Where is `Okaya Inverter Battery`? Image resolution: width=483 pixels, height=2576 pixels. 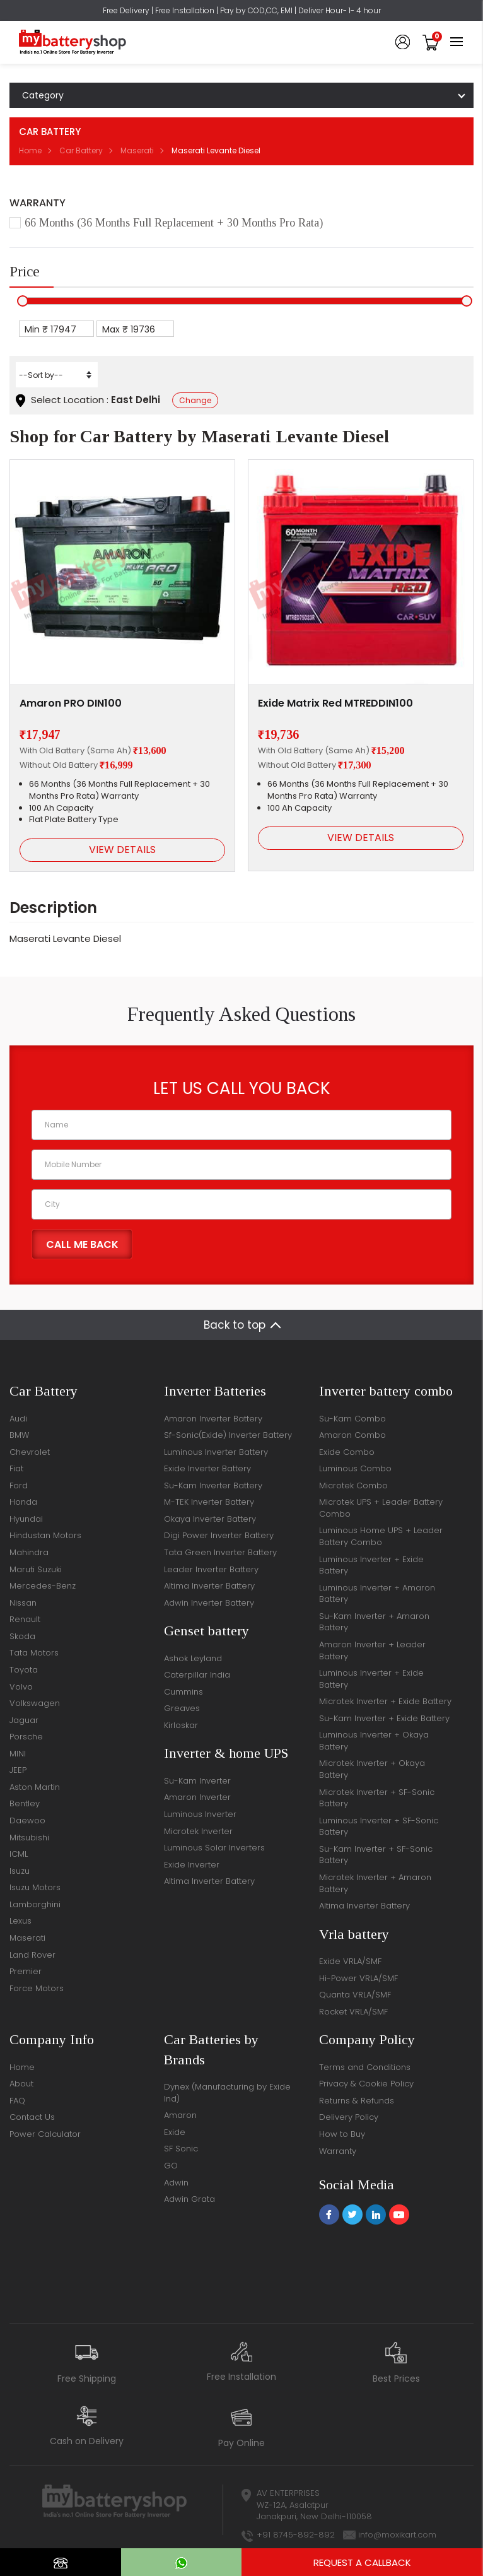
Okaya Inverter Battery is located at coordinates (210, 1519).